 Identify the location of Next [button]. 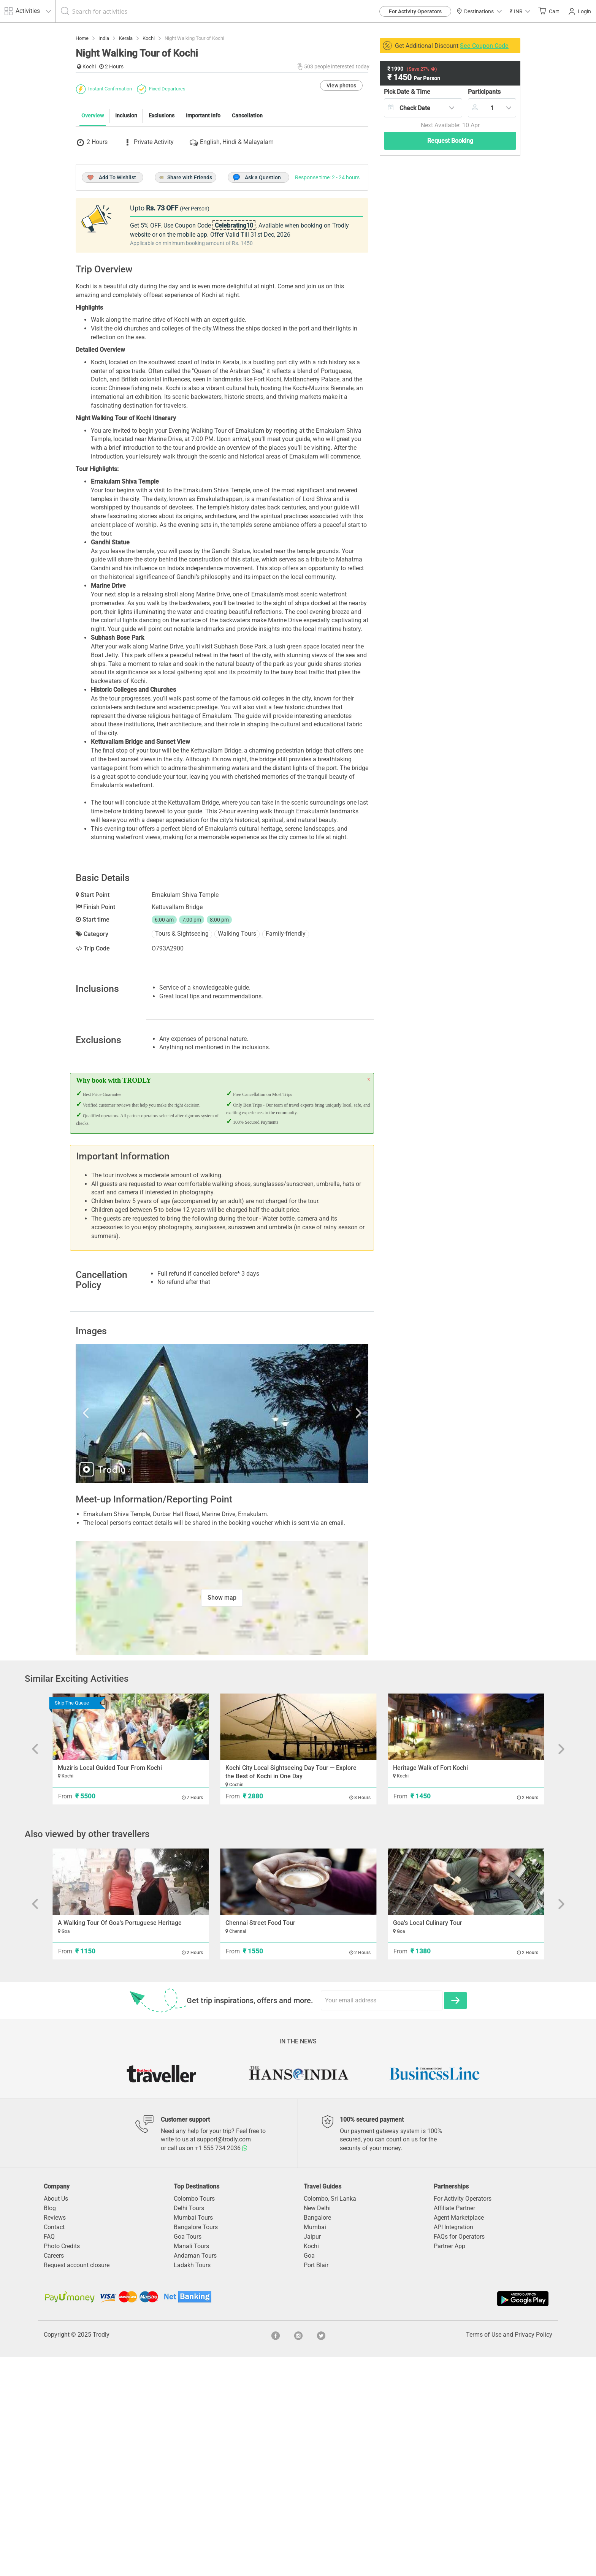
(324, 1632).